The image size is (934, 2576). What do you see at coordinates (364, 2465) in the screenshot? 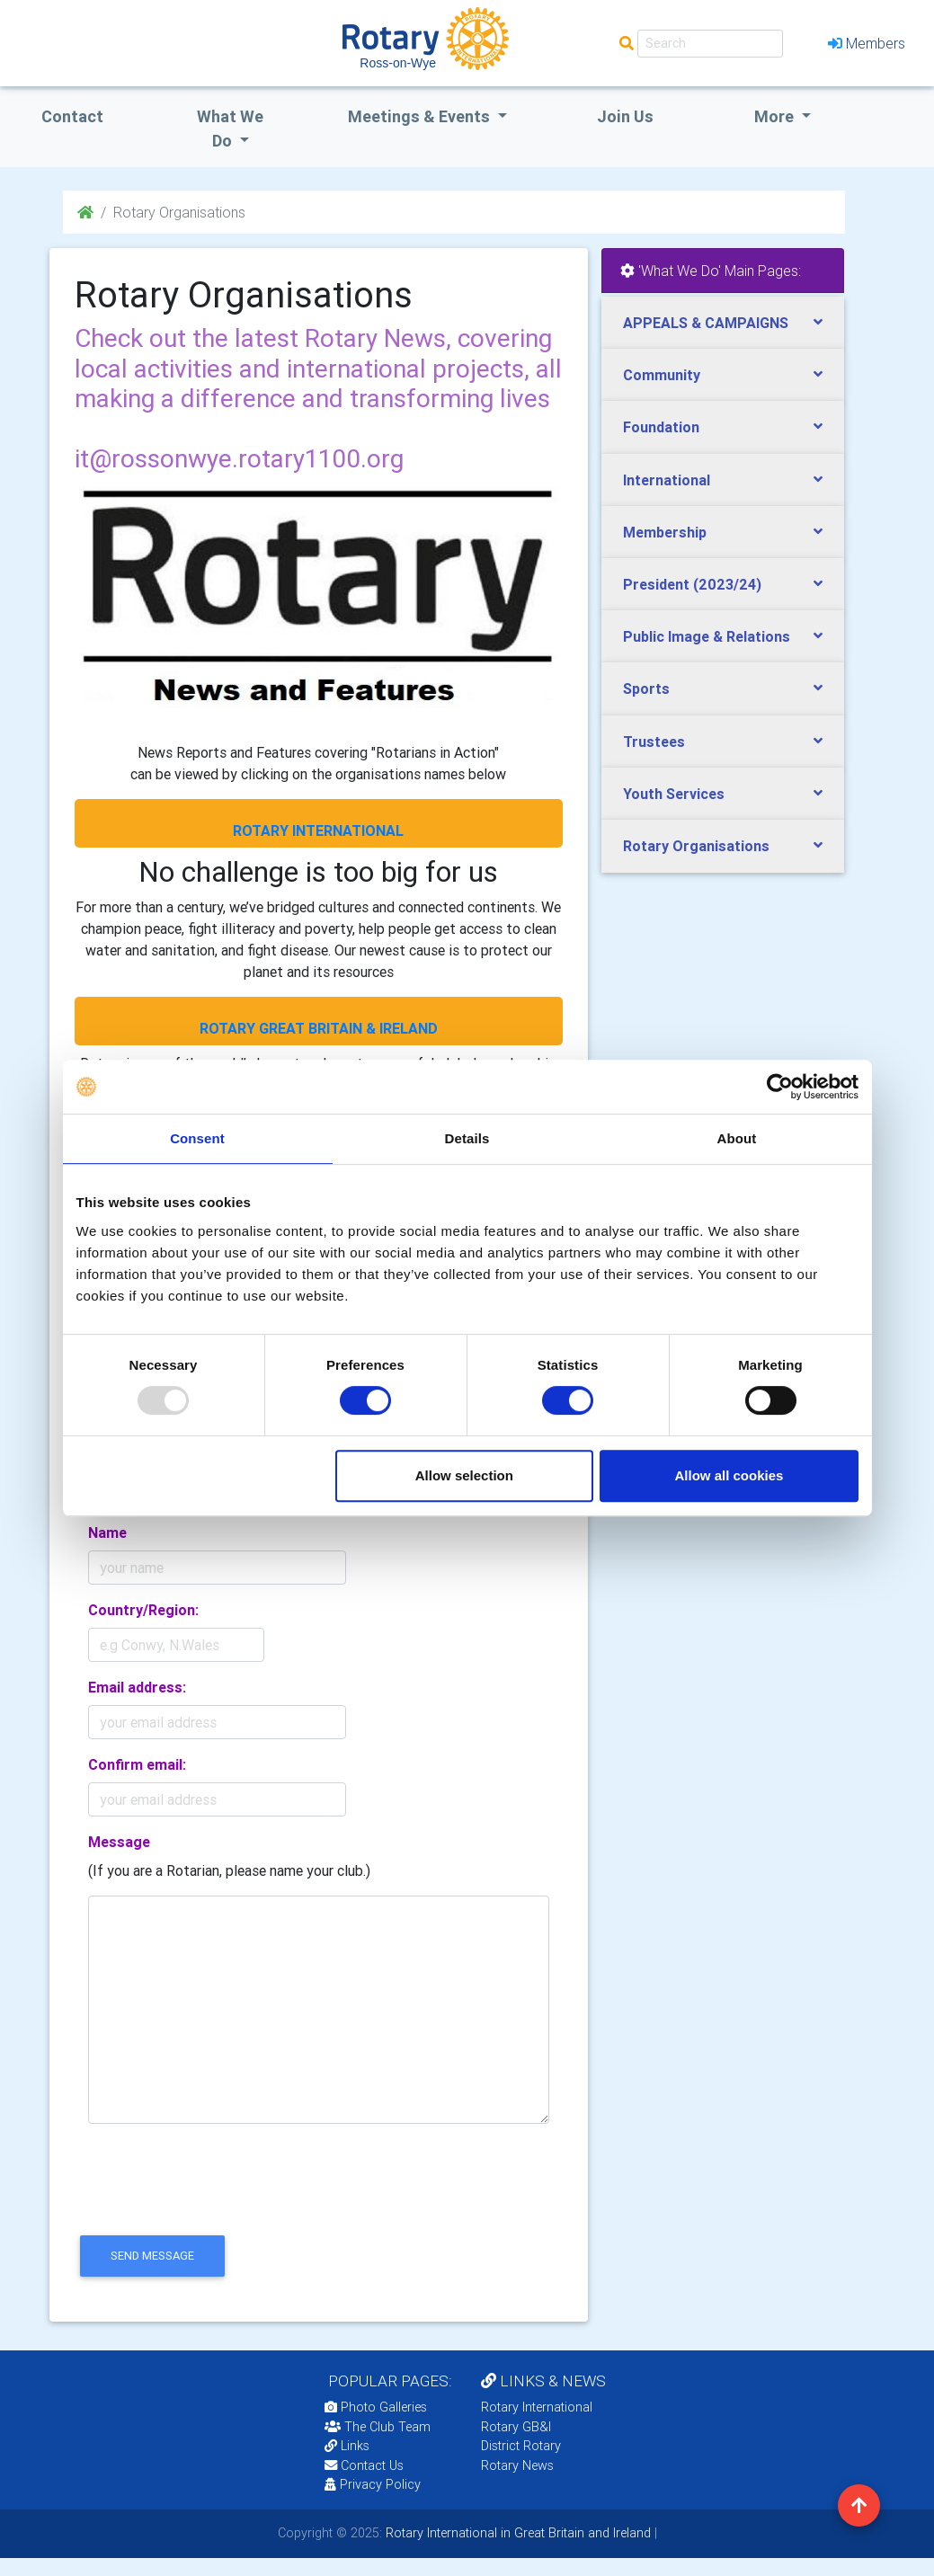
I see `Contact Us` at bounding box center [364, 2465].